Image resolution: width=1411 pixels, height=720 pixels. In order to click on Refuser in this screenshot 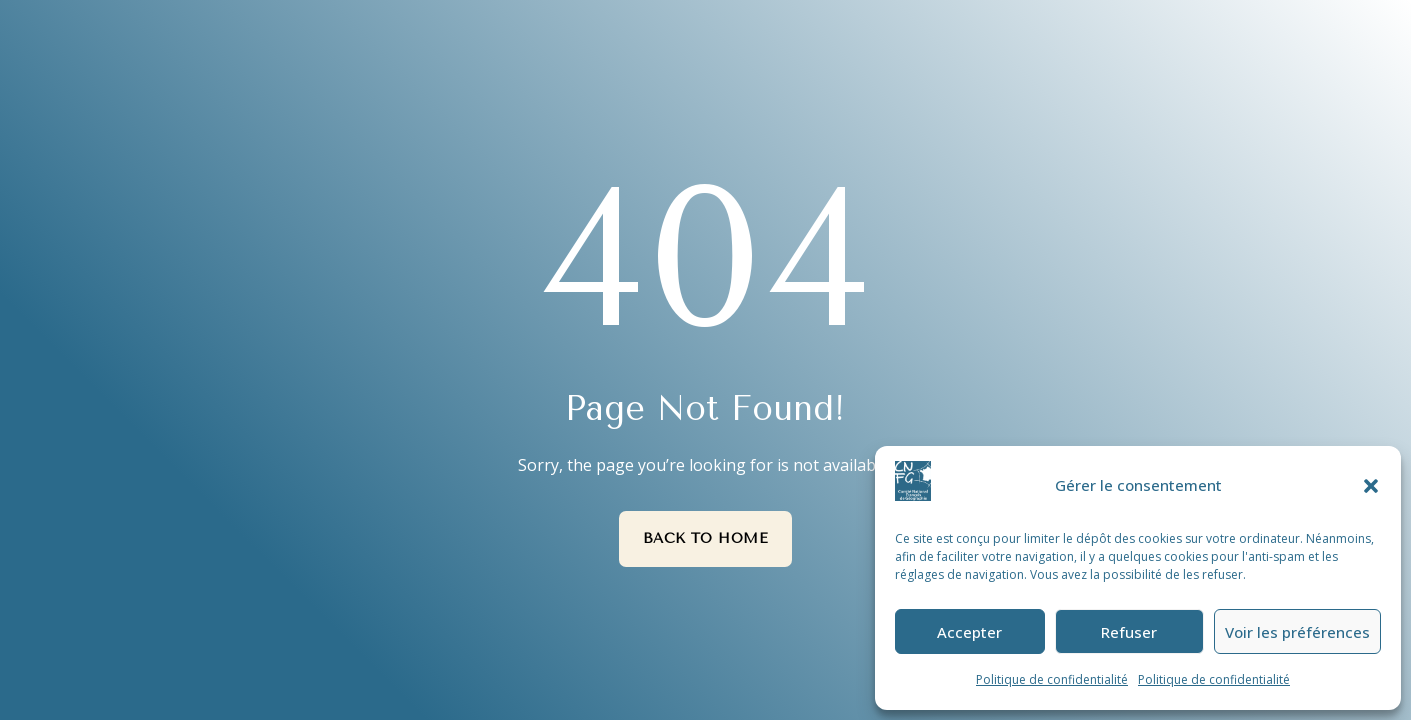, I will do `click(1129, 632)`.